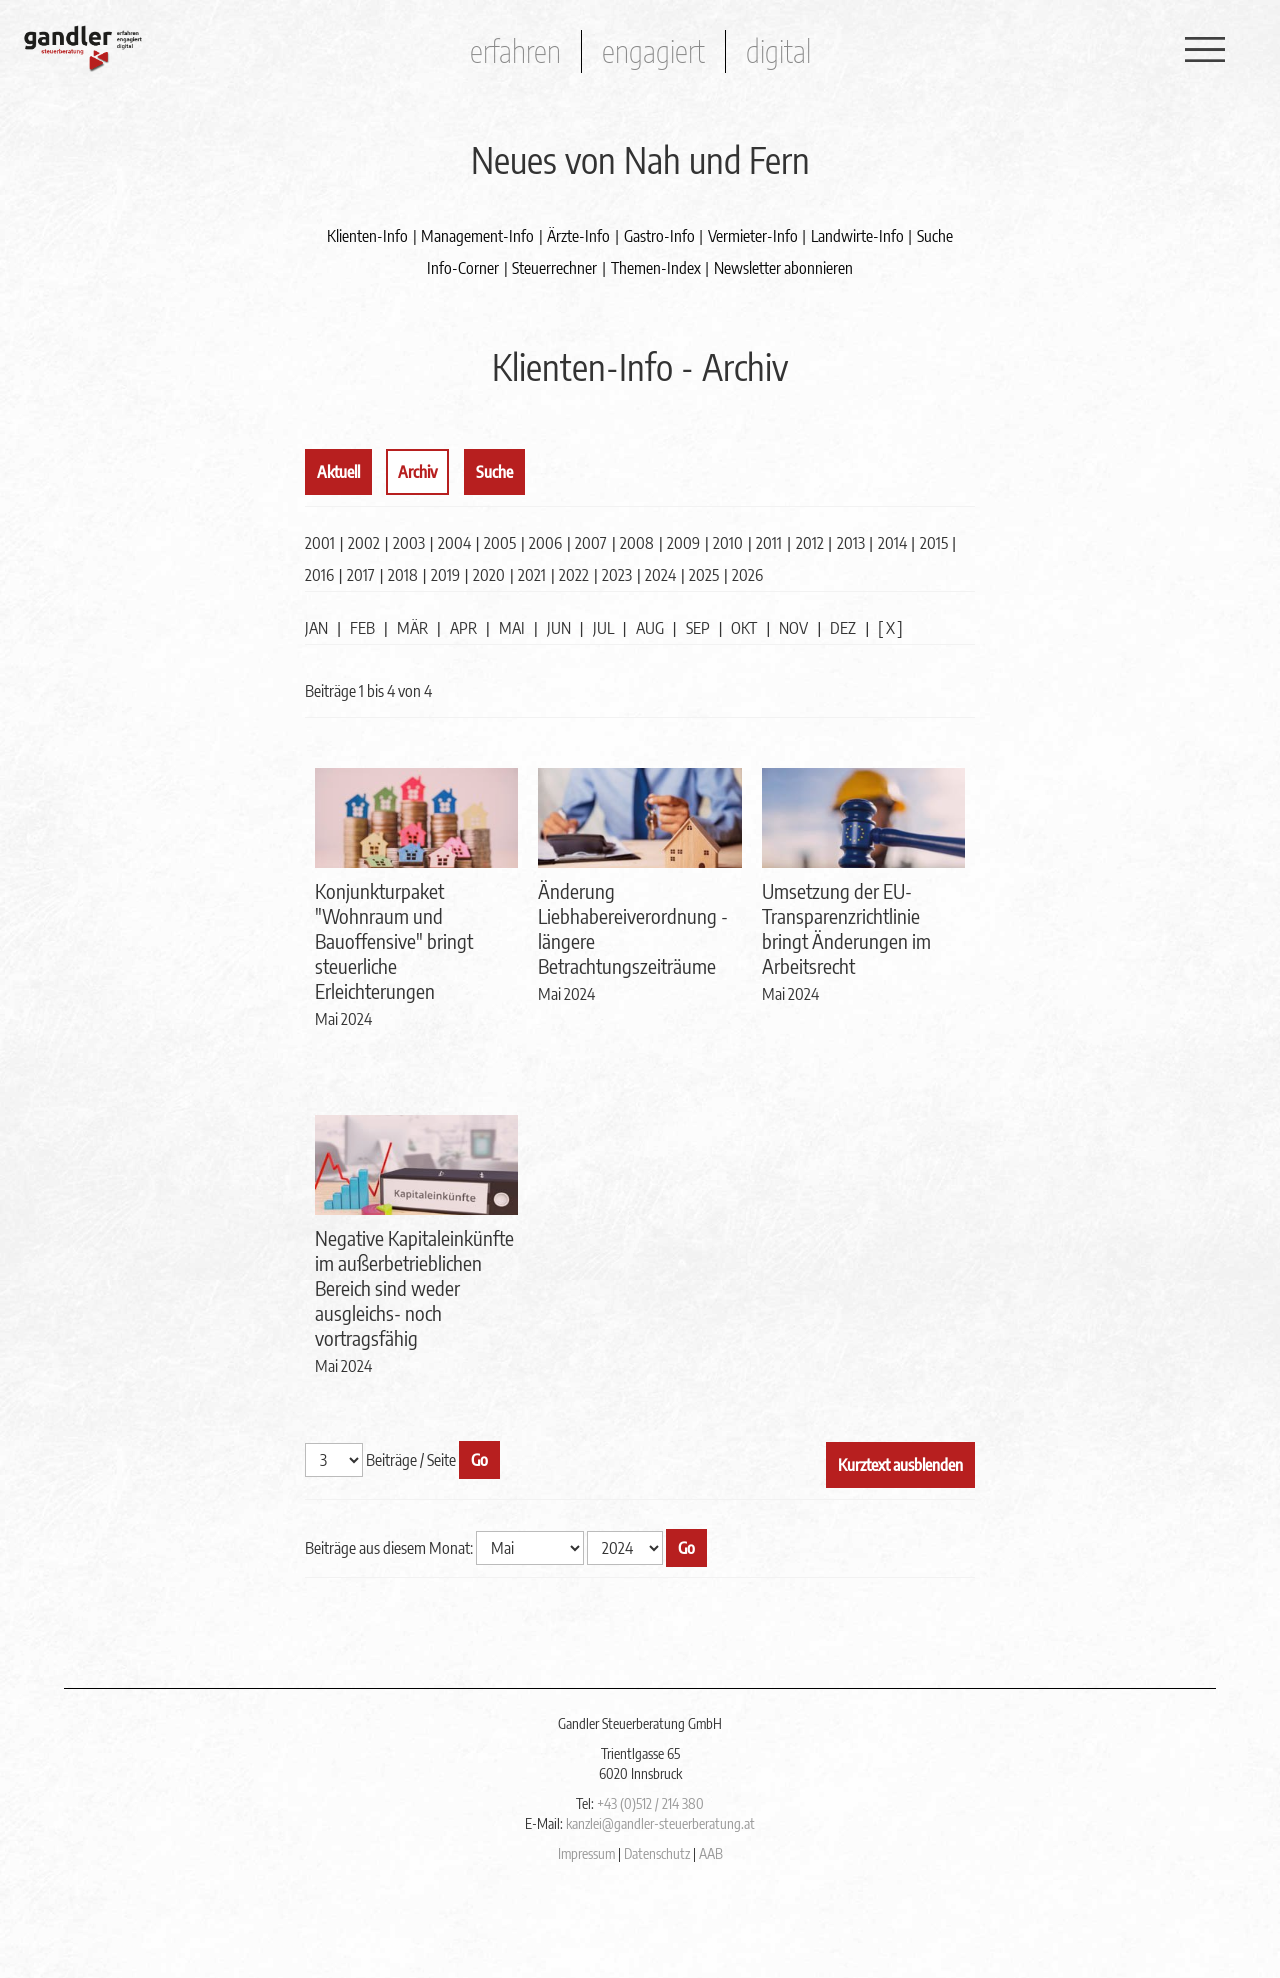 Image resolution: width=1280 pixels, height=1978 pixels. What do you see at coordinates (463, 268) in the screenshot?
I see `Info-Corner` at bounding box center [463, 268].